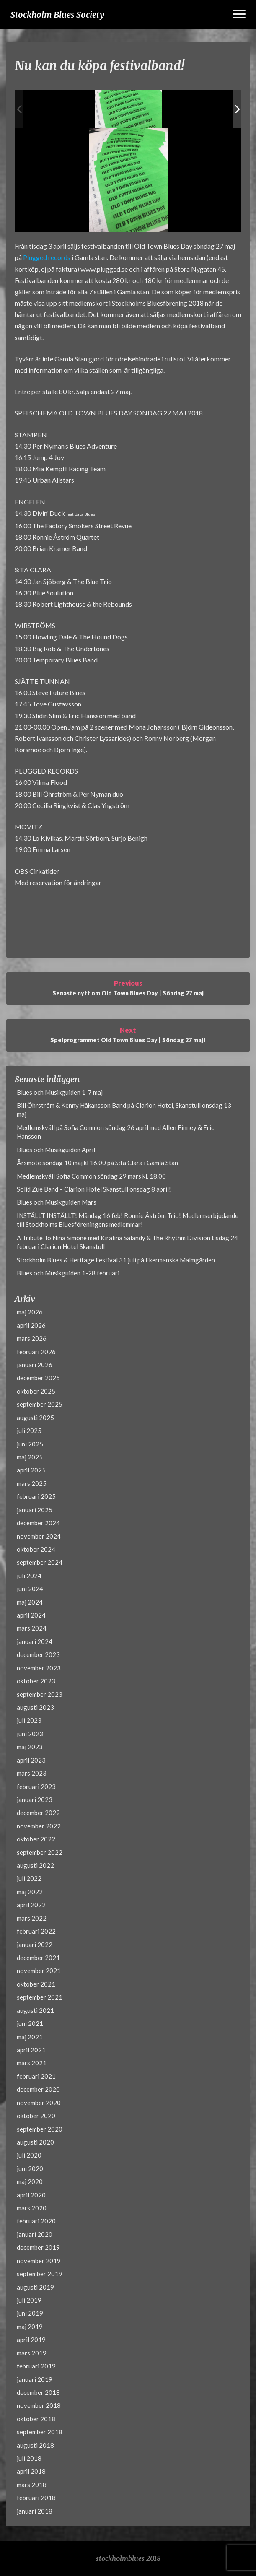 This screenshot has height=2576, width=256. Describe the element at coordinates (29, 1575) in the screenshot. I see `juli 2024` at that location.